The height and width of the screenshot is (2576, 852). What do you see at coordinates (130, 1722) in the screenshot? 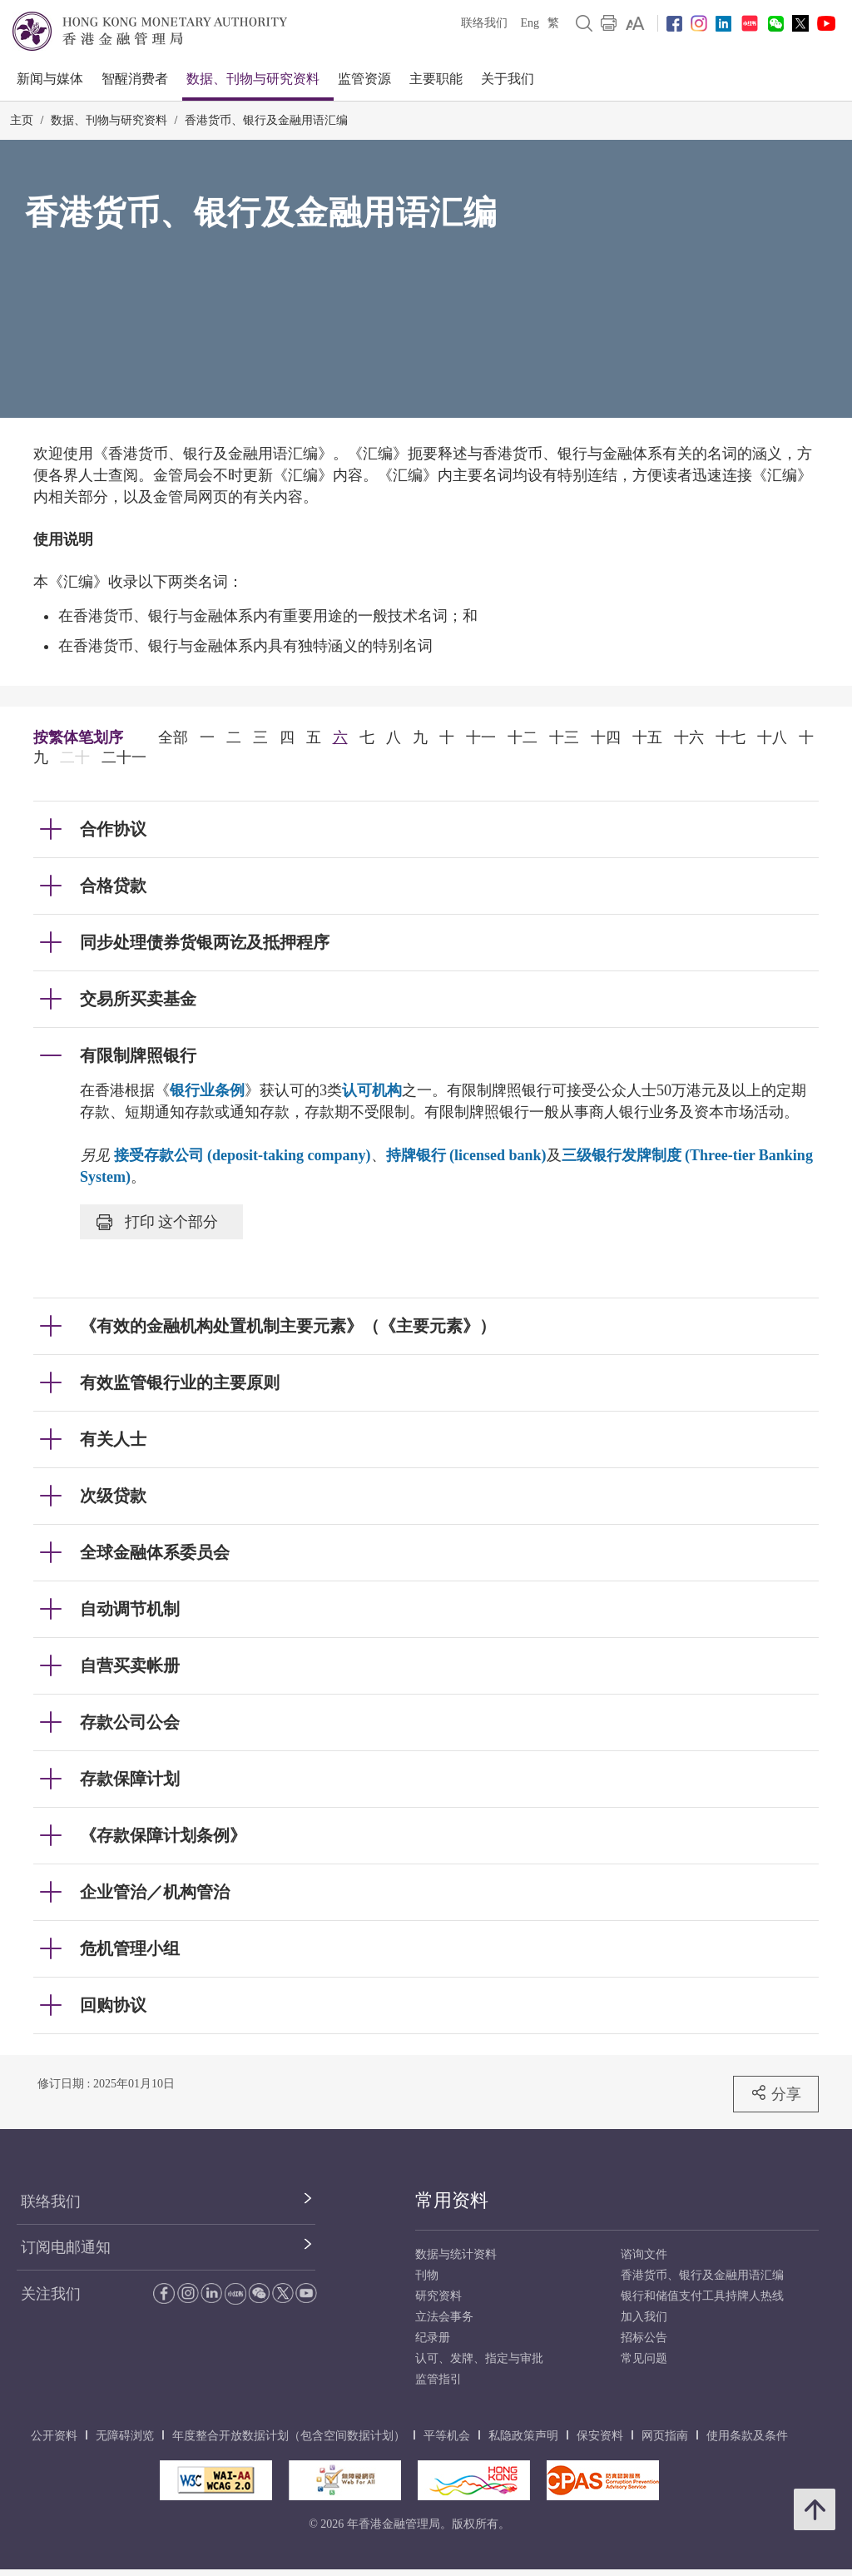
I see `存款公司公会 [link]` at bounding box center [130, 1722].